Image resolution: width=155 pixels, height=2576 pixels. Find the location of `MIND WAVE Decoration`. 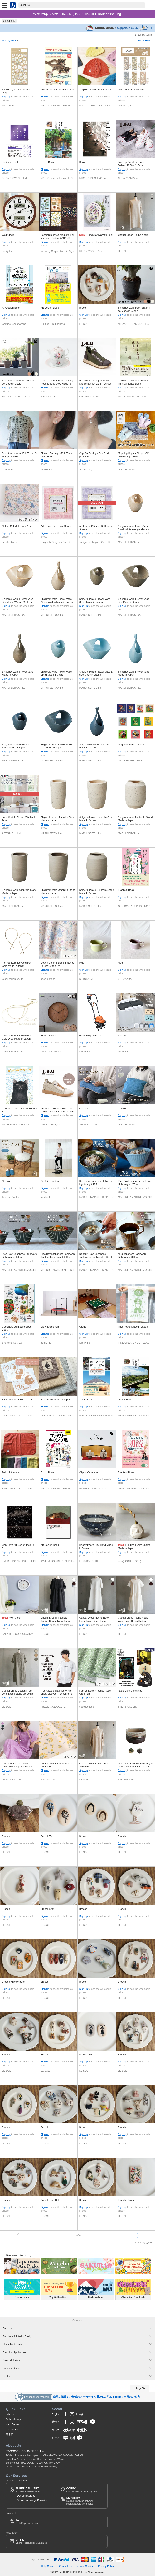

MIND WAVE Decoration is located at coordinates (131, 89).